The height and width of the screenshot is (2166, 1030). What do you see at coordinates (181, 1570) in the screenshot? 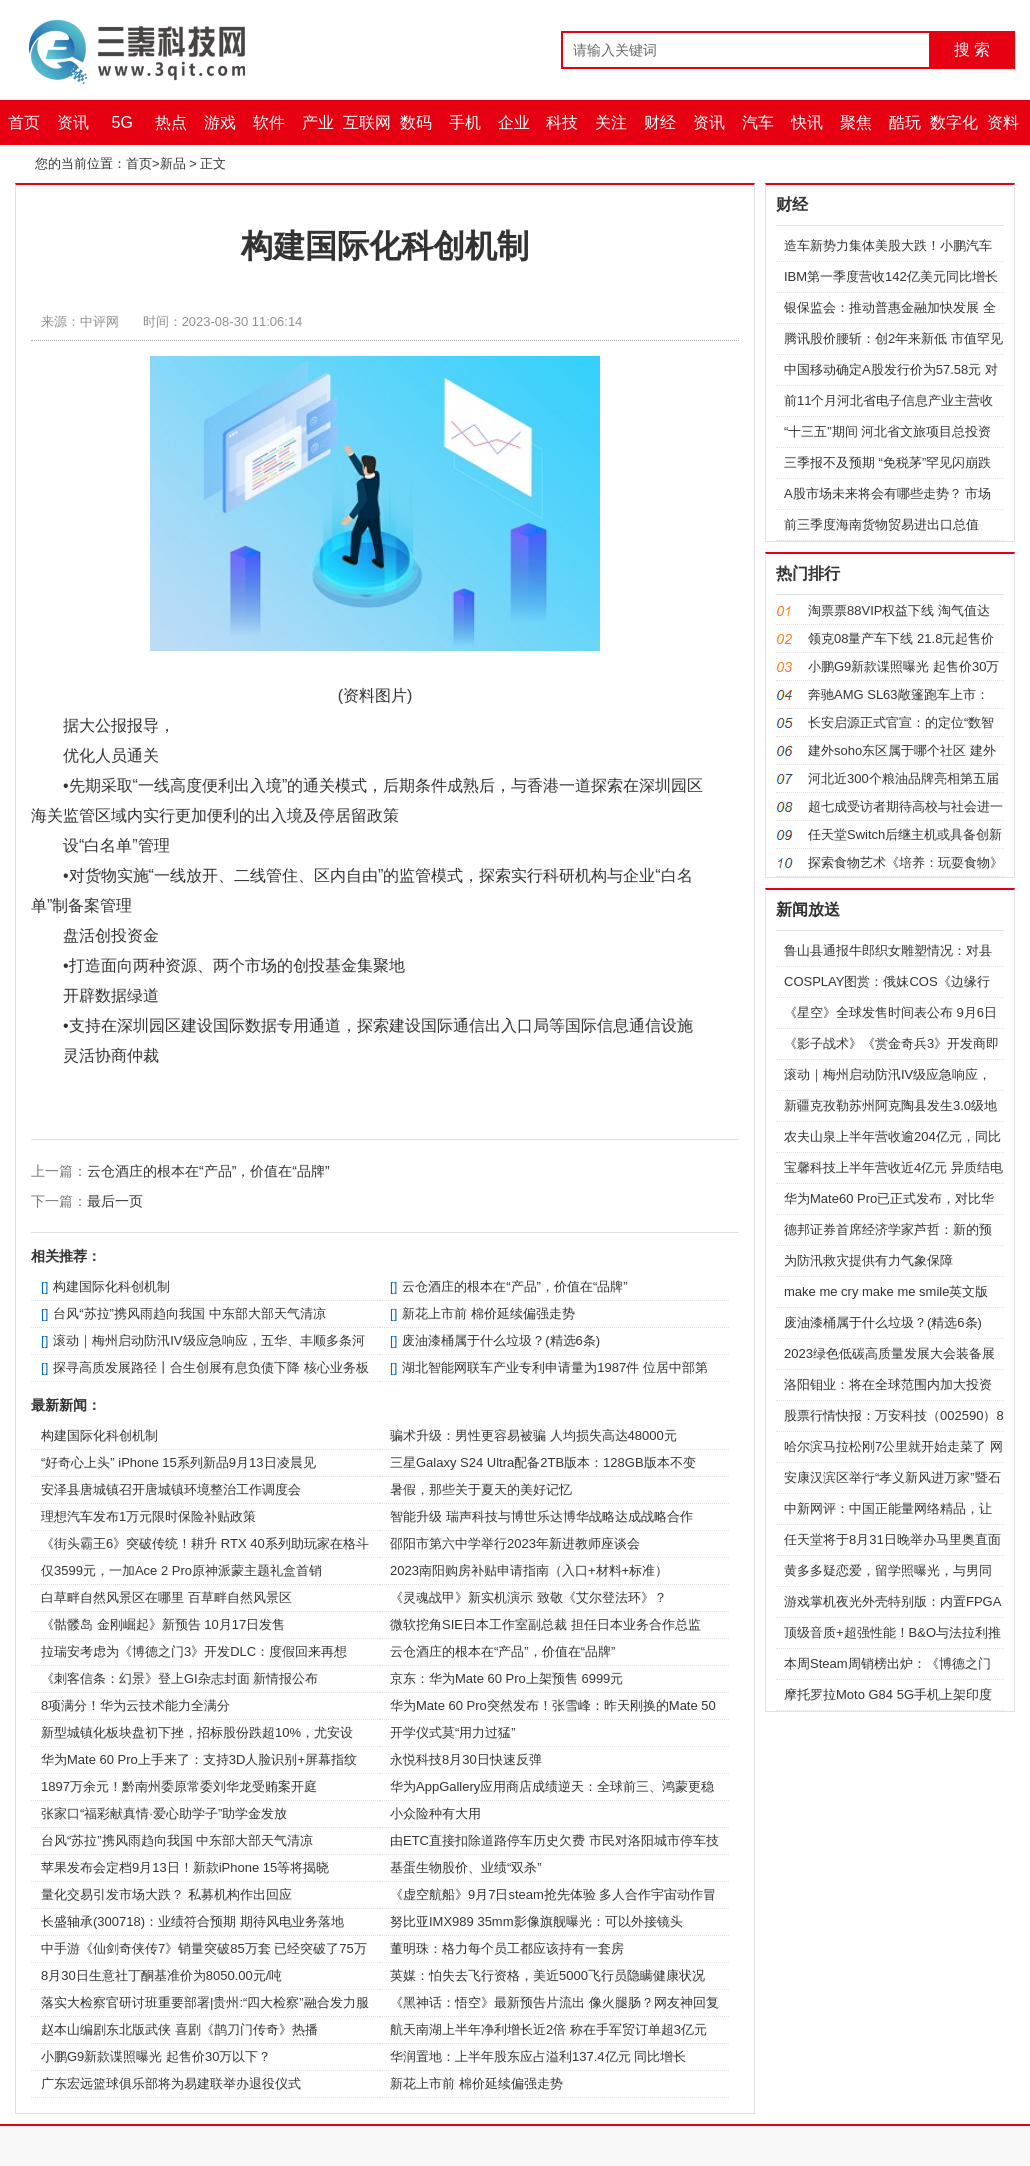
I see `仅3599元，一加Ace 2 Pro原神派蒙主题礼盒首销` at bounding box center [181, 1570].